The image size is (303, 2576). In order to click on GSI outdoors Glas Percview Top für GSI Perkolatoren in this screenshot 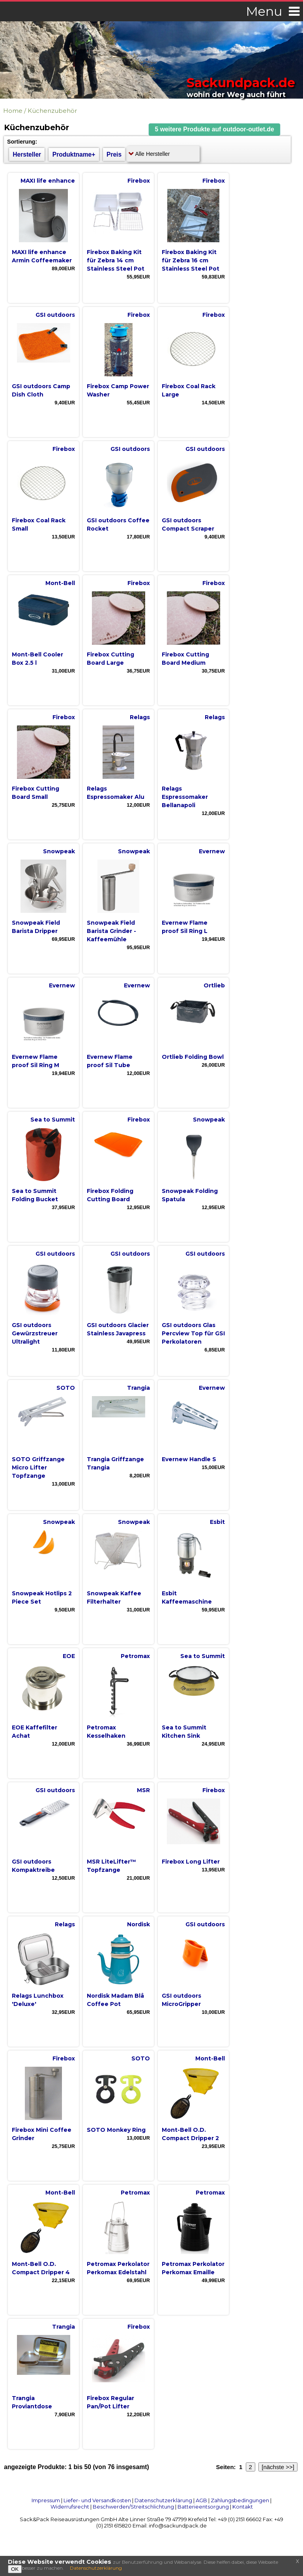, I will do `click(193, 1333)`.